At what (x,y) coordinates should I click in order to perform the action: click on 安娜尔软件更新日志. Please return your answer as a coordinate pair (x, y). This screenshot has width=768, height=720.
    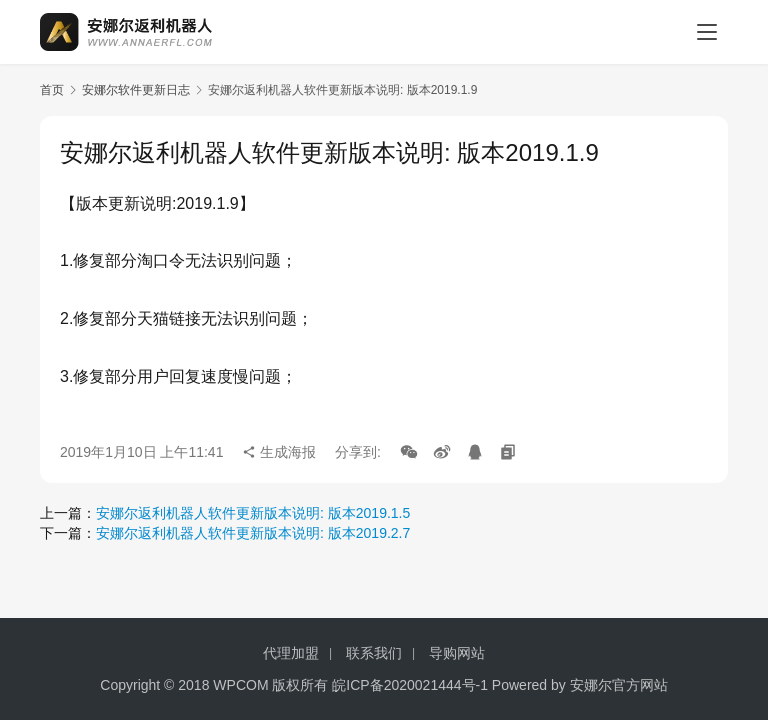
    Looking at the image, I should click on (136, 90).